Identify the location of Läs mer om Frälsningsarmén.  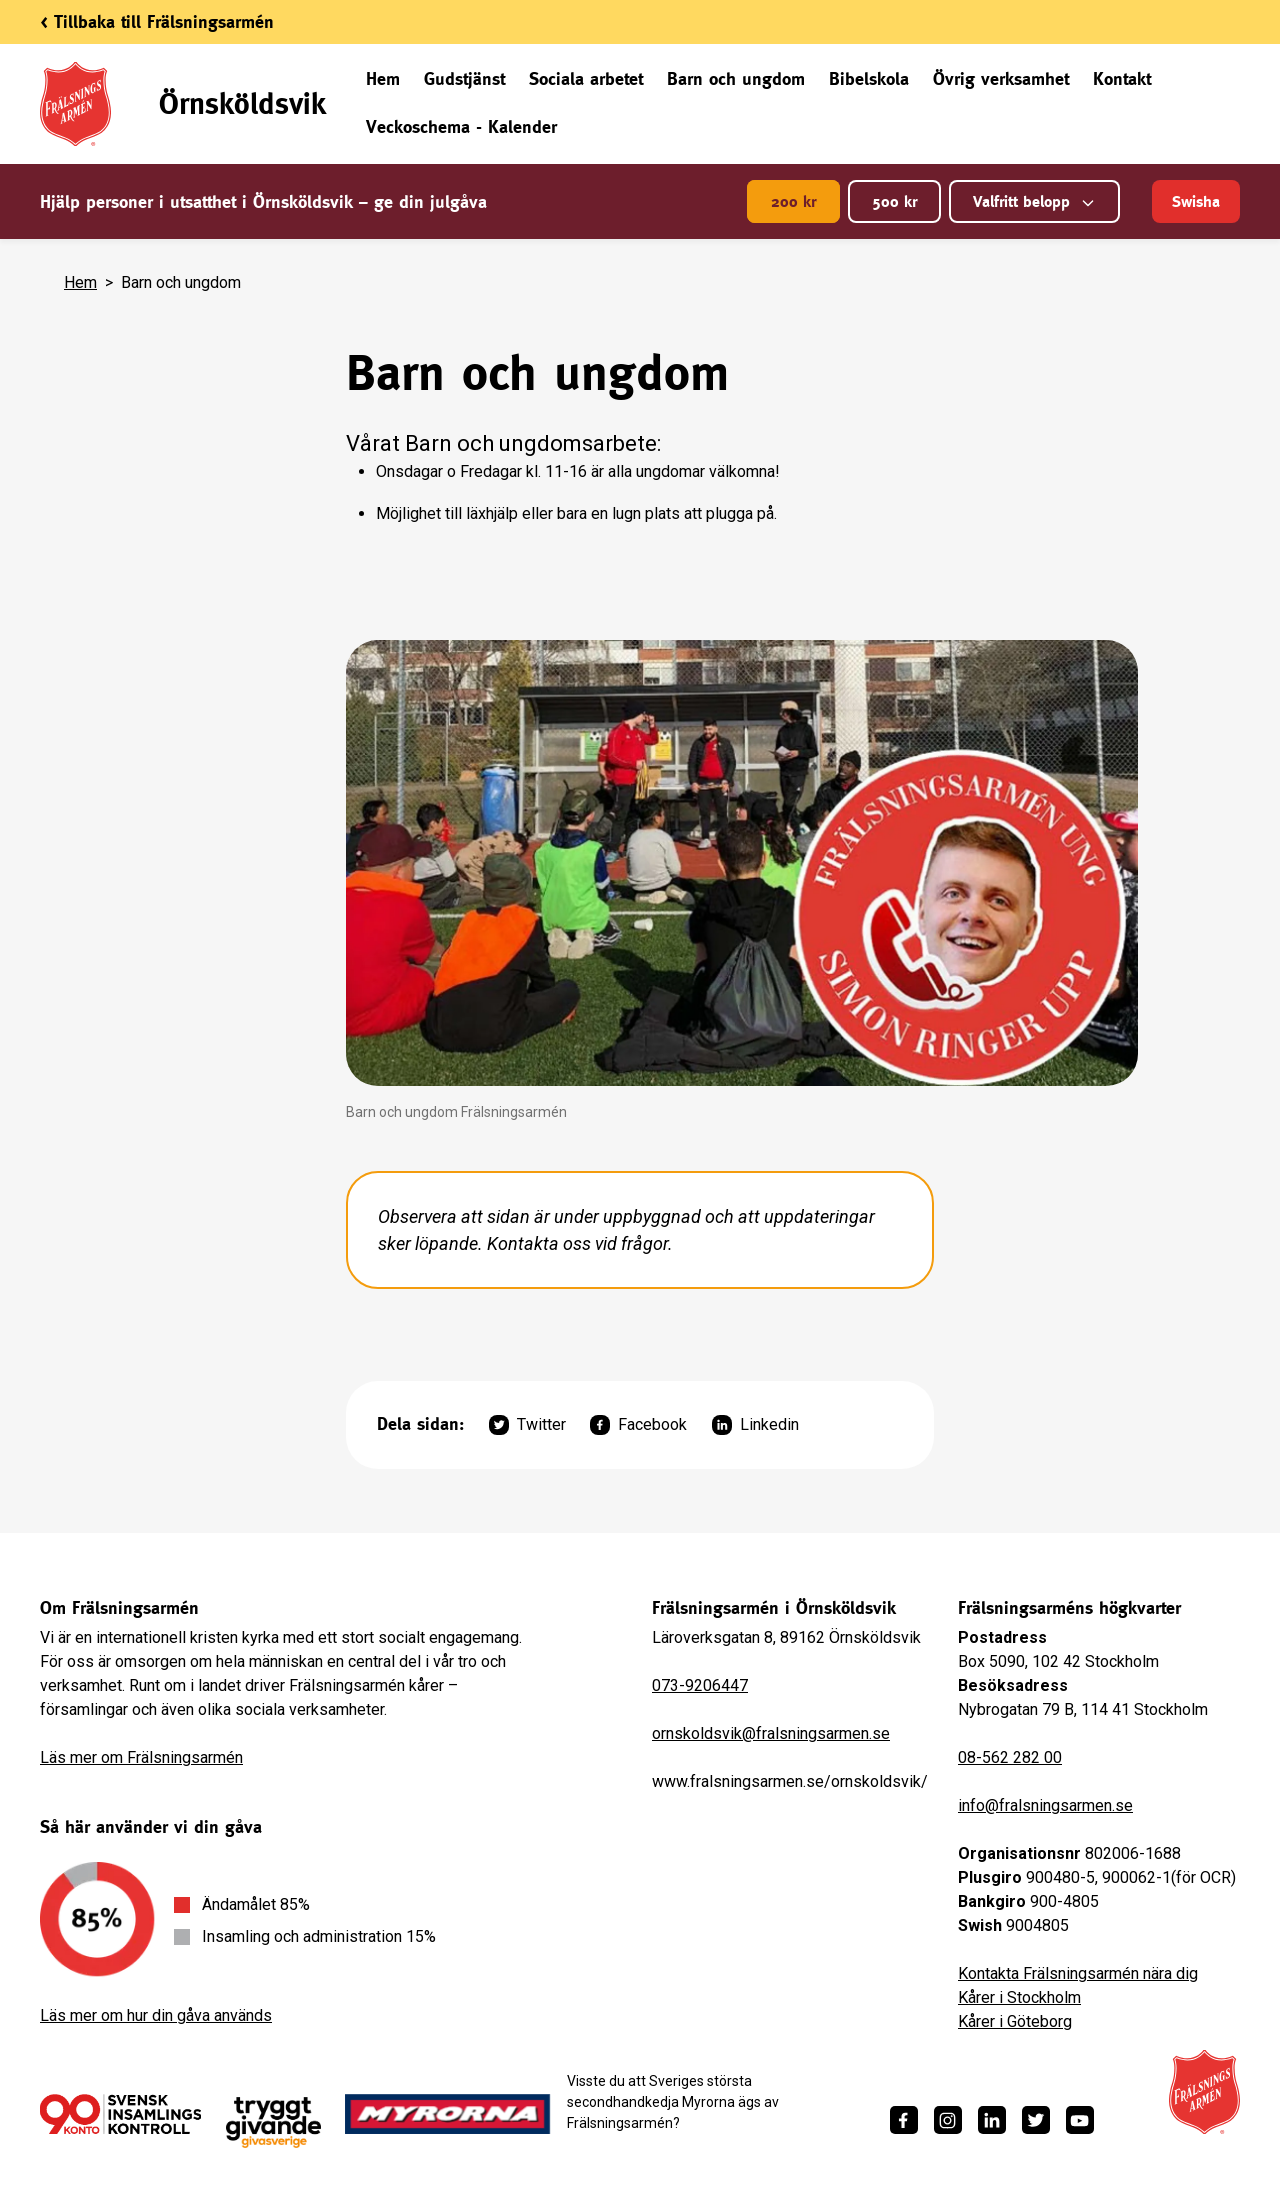
(141, 1757).